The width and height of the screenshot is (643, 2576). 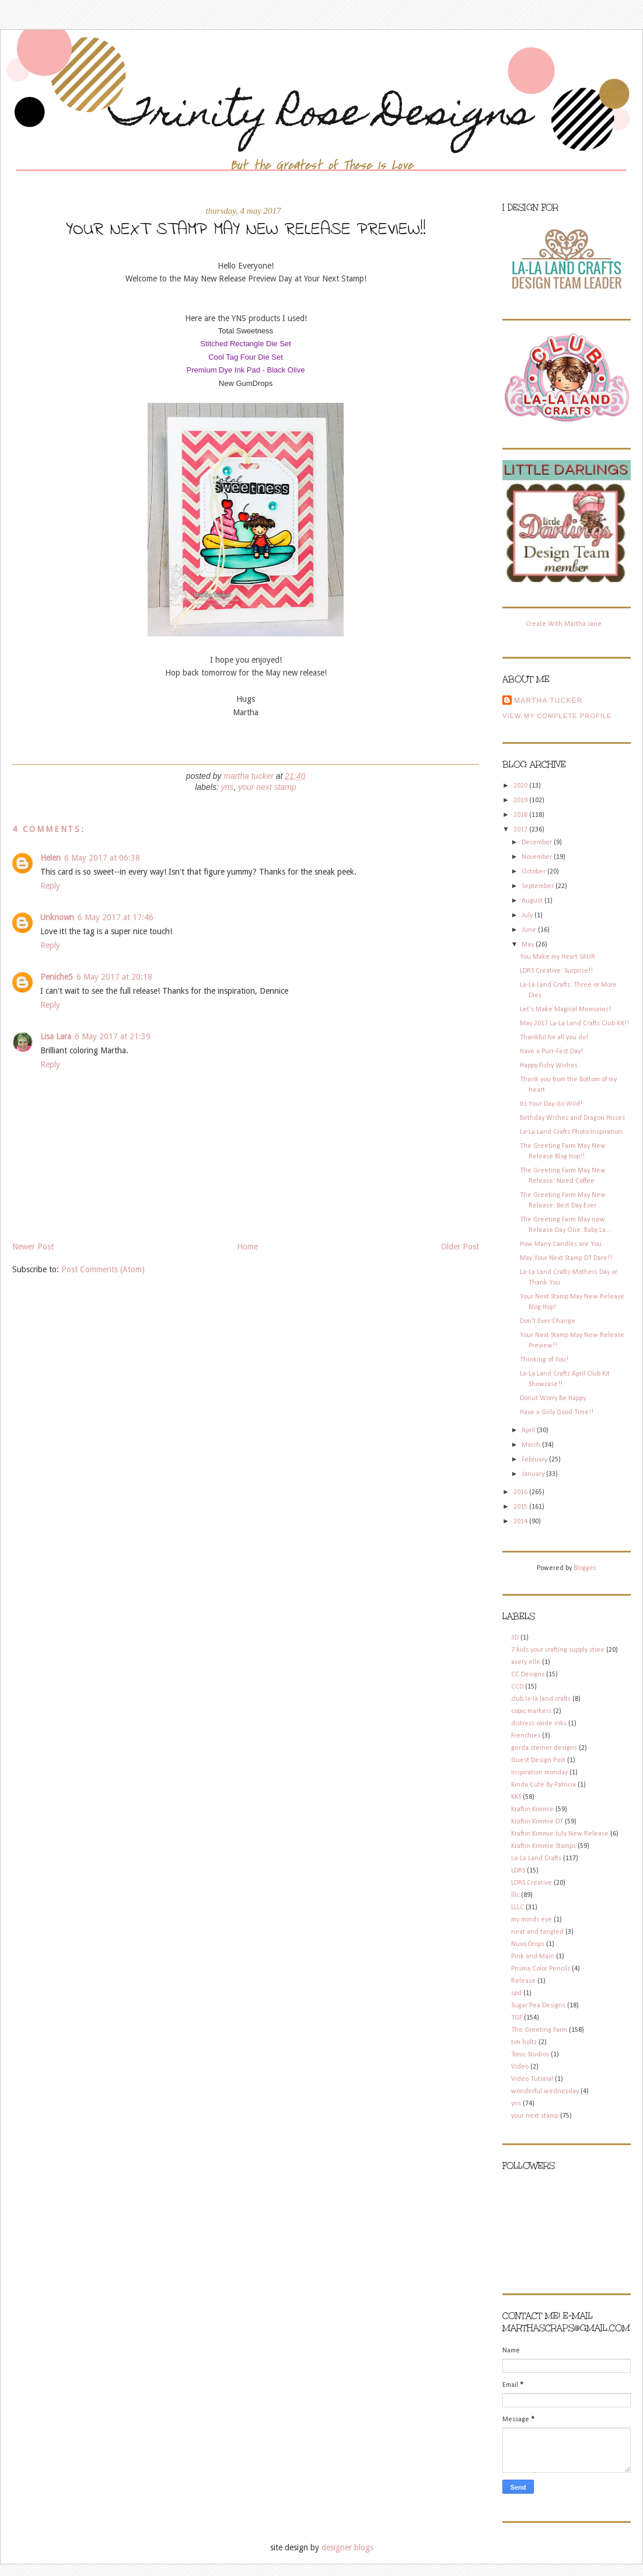 What do you see at coordinates (535, 1459) in the screenshot?
I see `February` at bounding box center [535, 1459].